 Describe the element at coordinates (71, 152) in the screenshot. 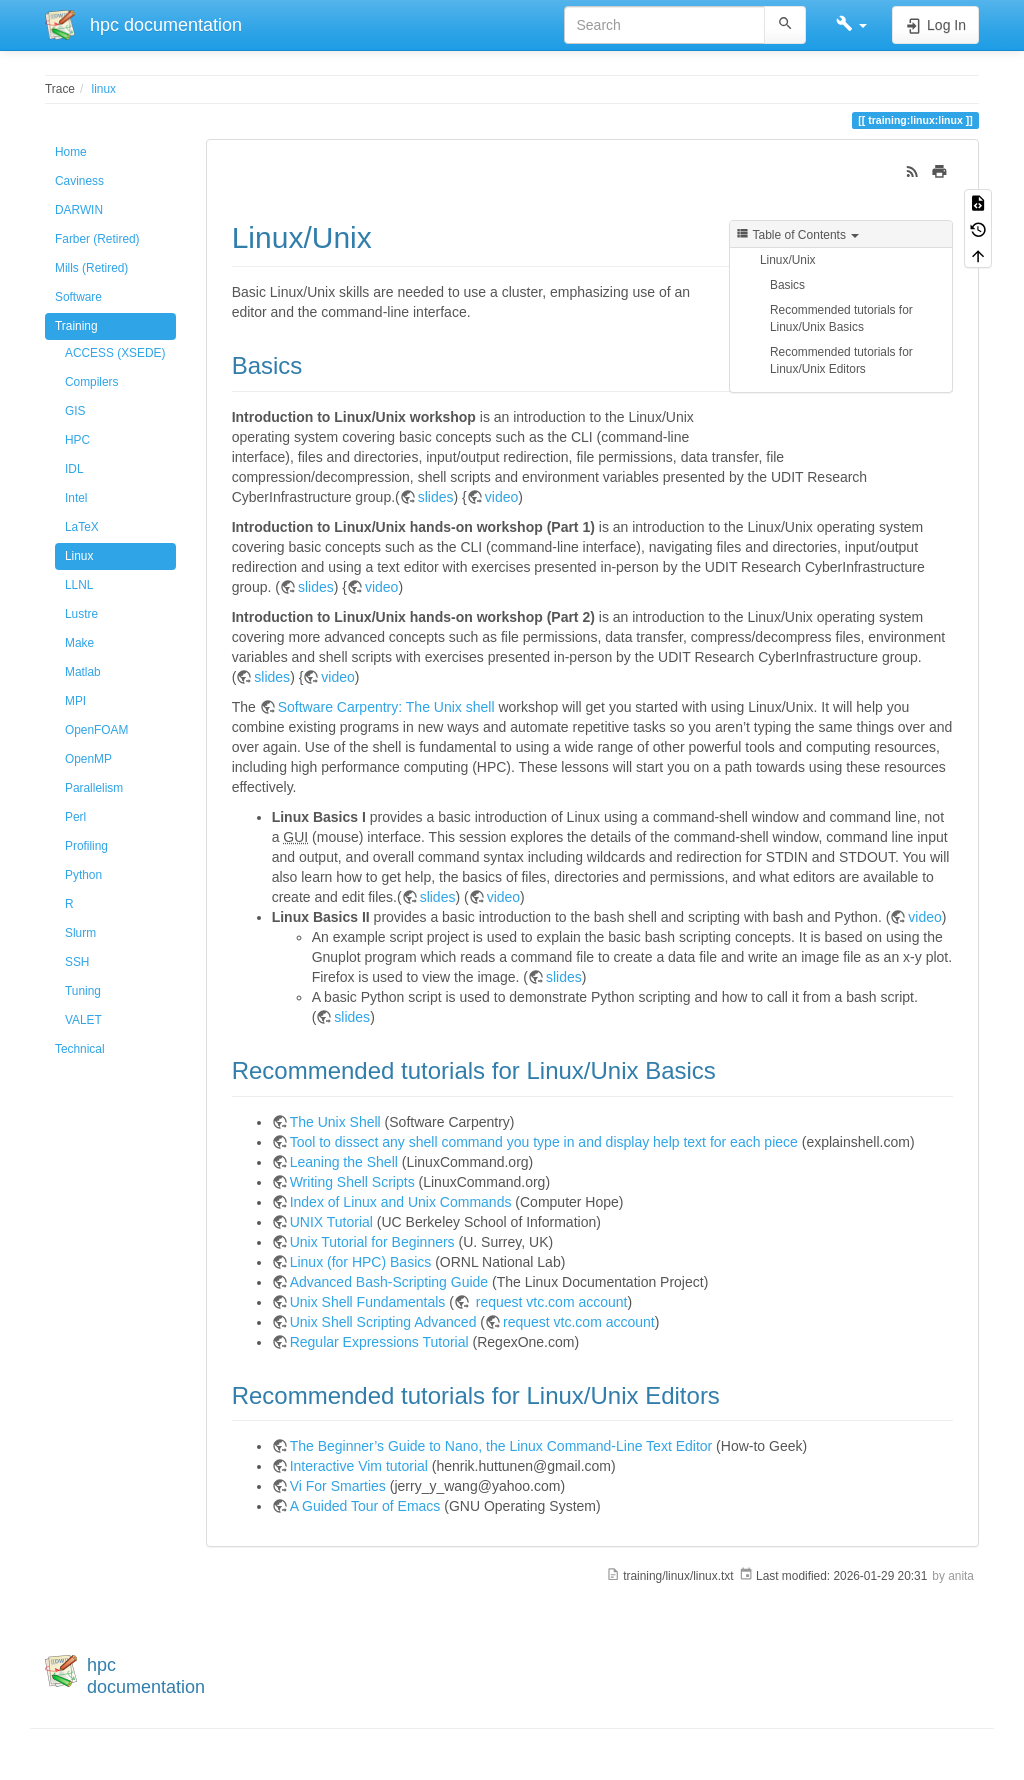

I see `Home` at that location.